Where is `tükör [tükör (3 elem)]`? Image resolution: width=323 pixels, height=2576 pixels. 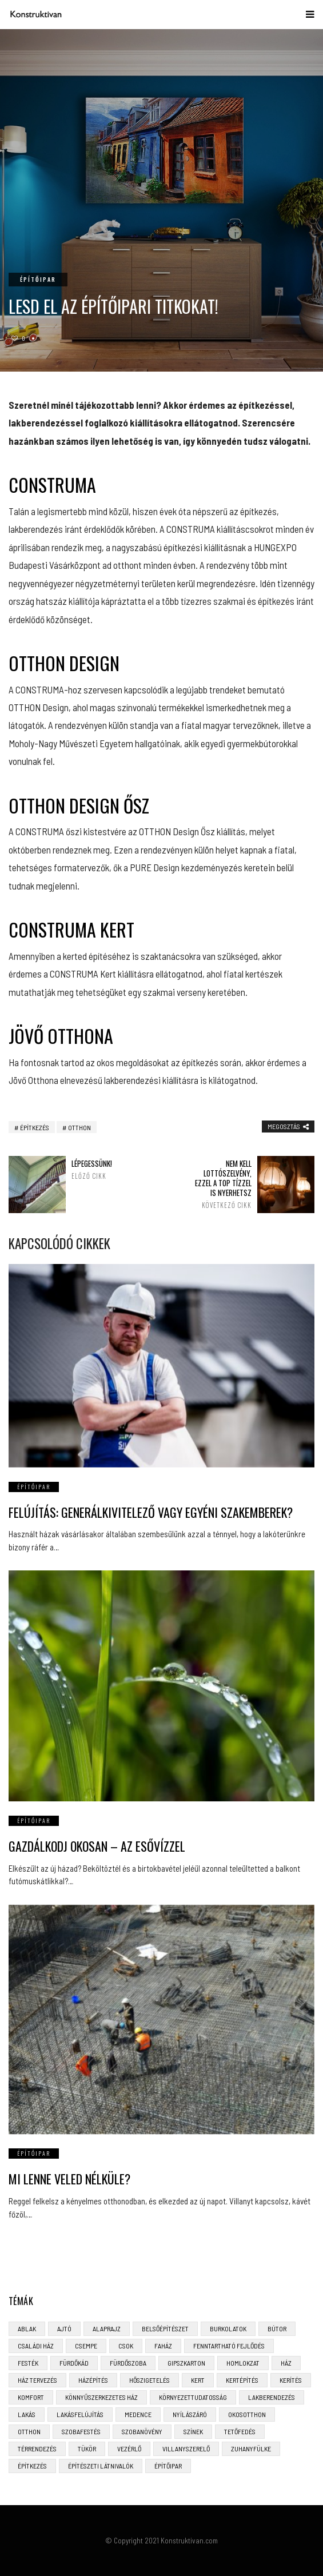 tükör [tükör (3 elem)] is located at coordinates (87, 2449).